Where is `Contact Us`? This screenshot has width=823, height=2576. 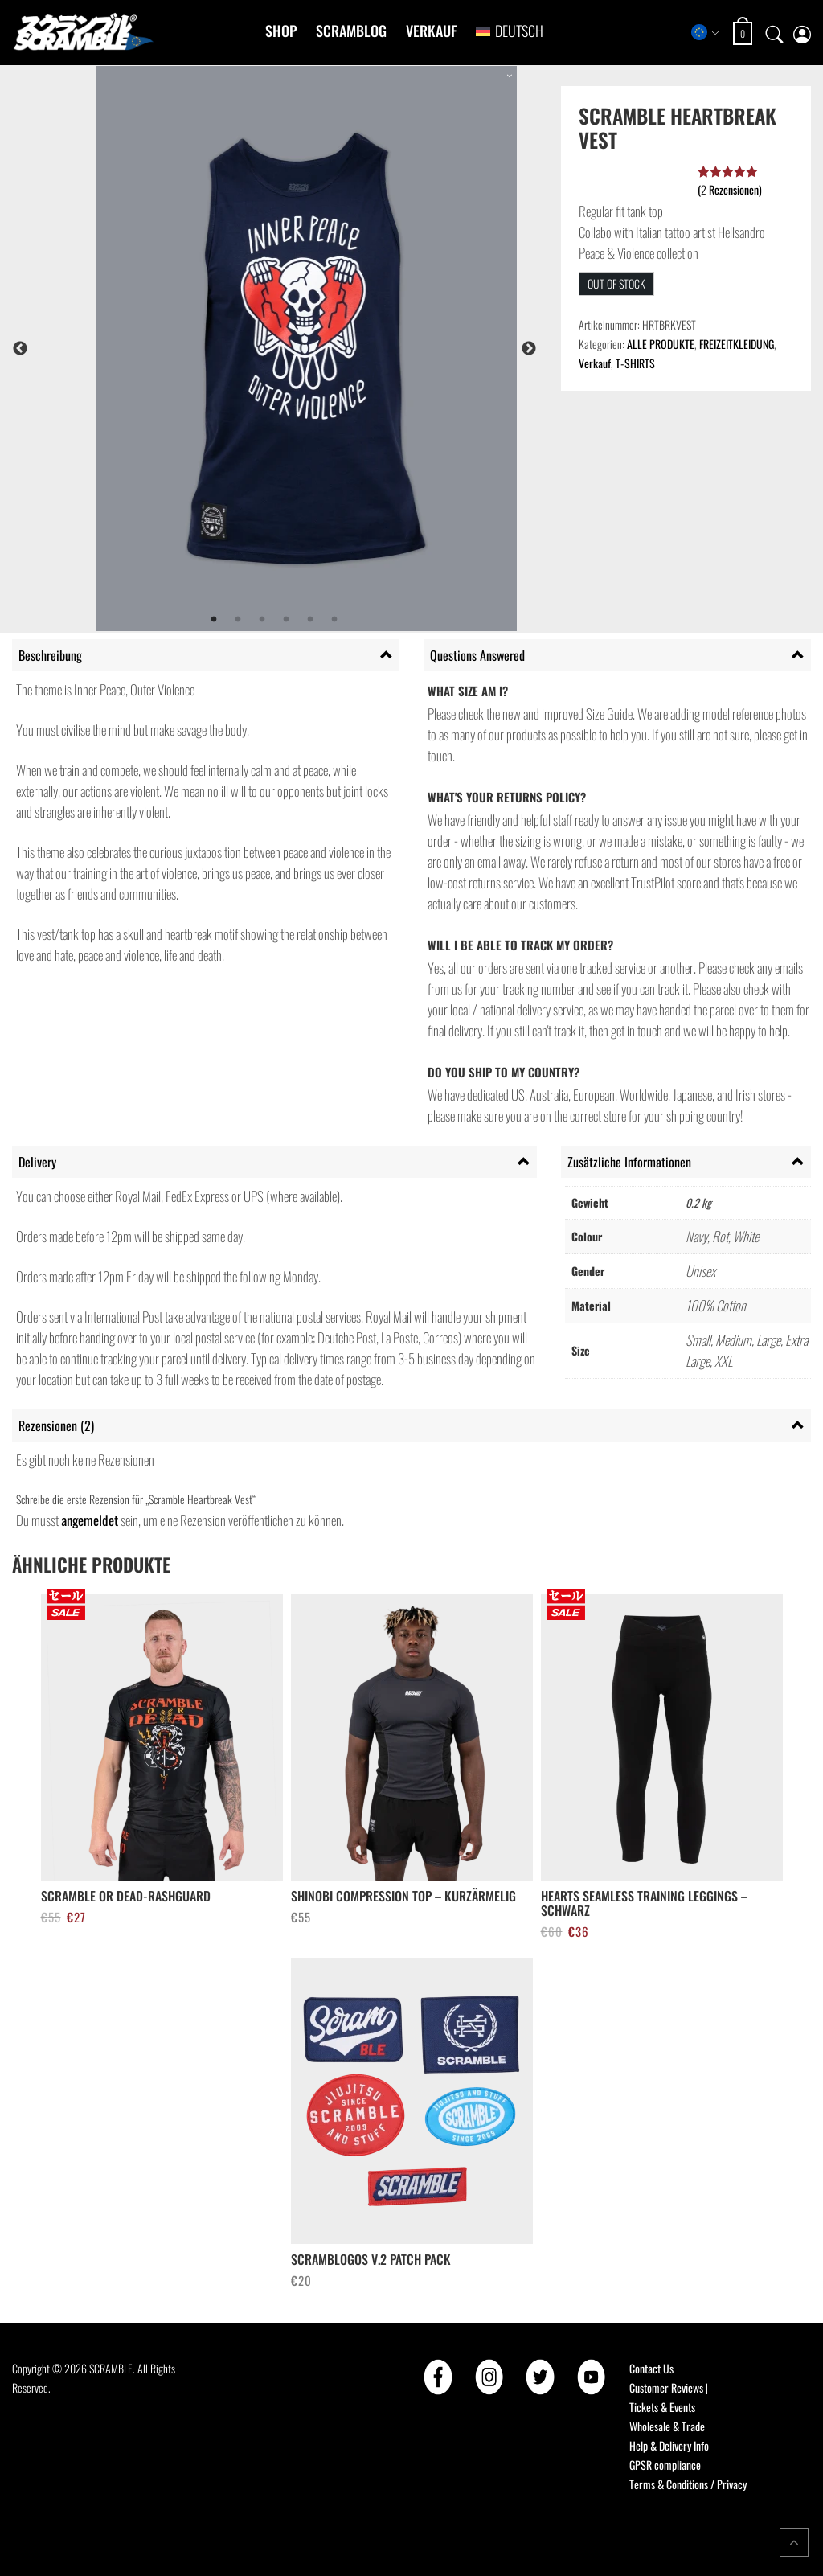 Contact Us is located at coordinates (651, 2368).